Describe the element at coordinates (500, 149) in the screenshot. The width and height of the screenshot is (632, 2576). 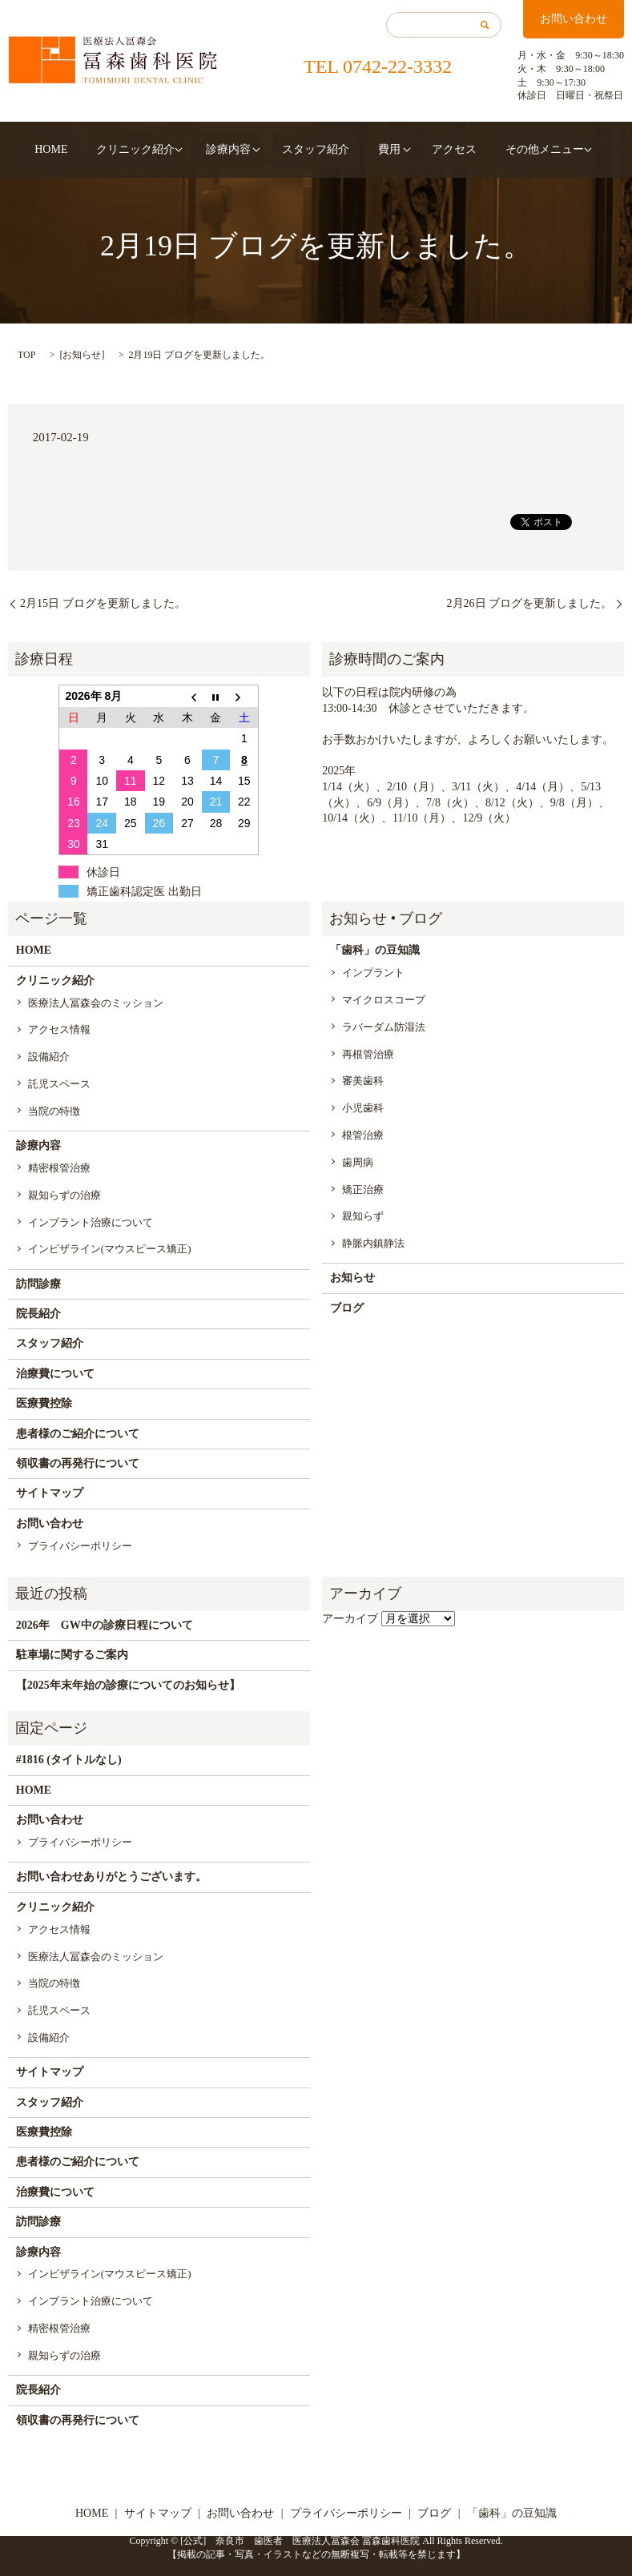
I see `その他メニュー` at that location.